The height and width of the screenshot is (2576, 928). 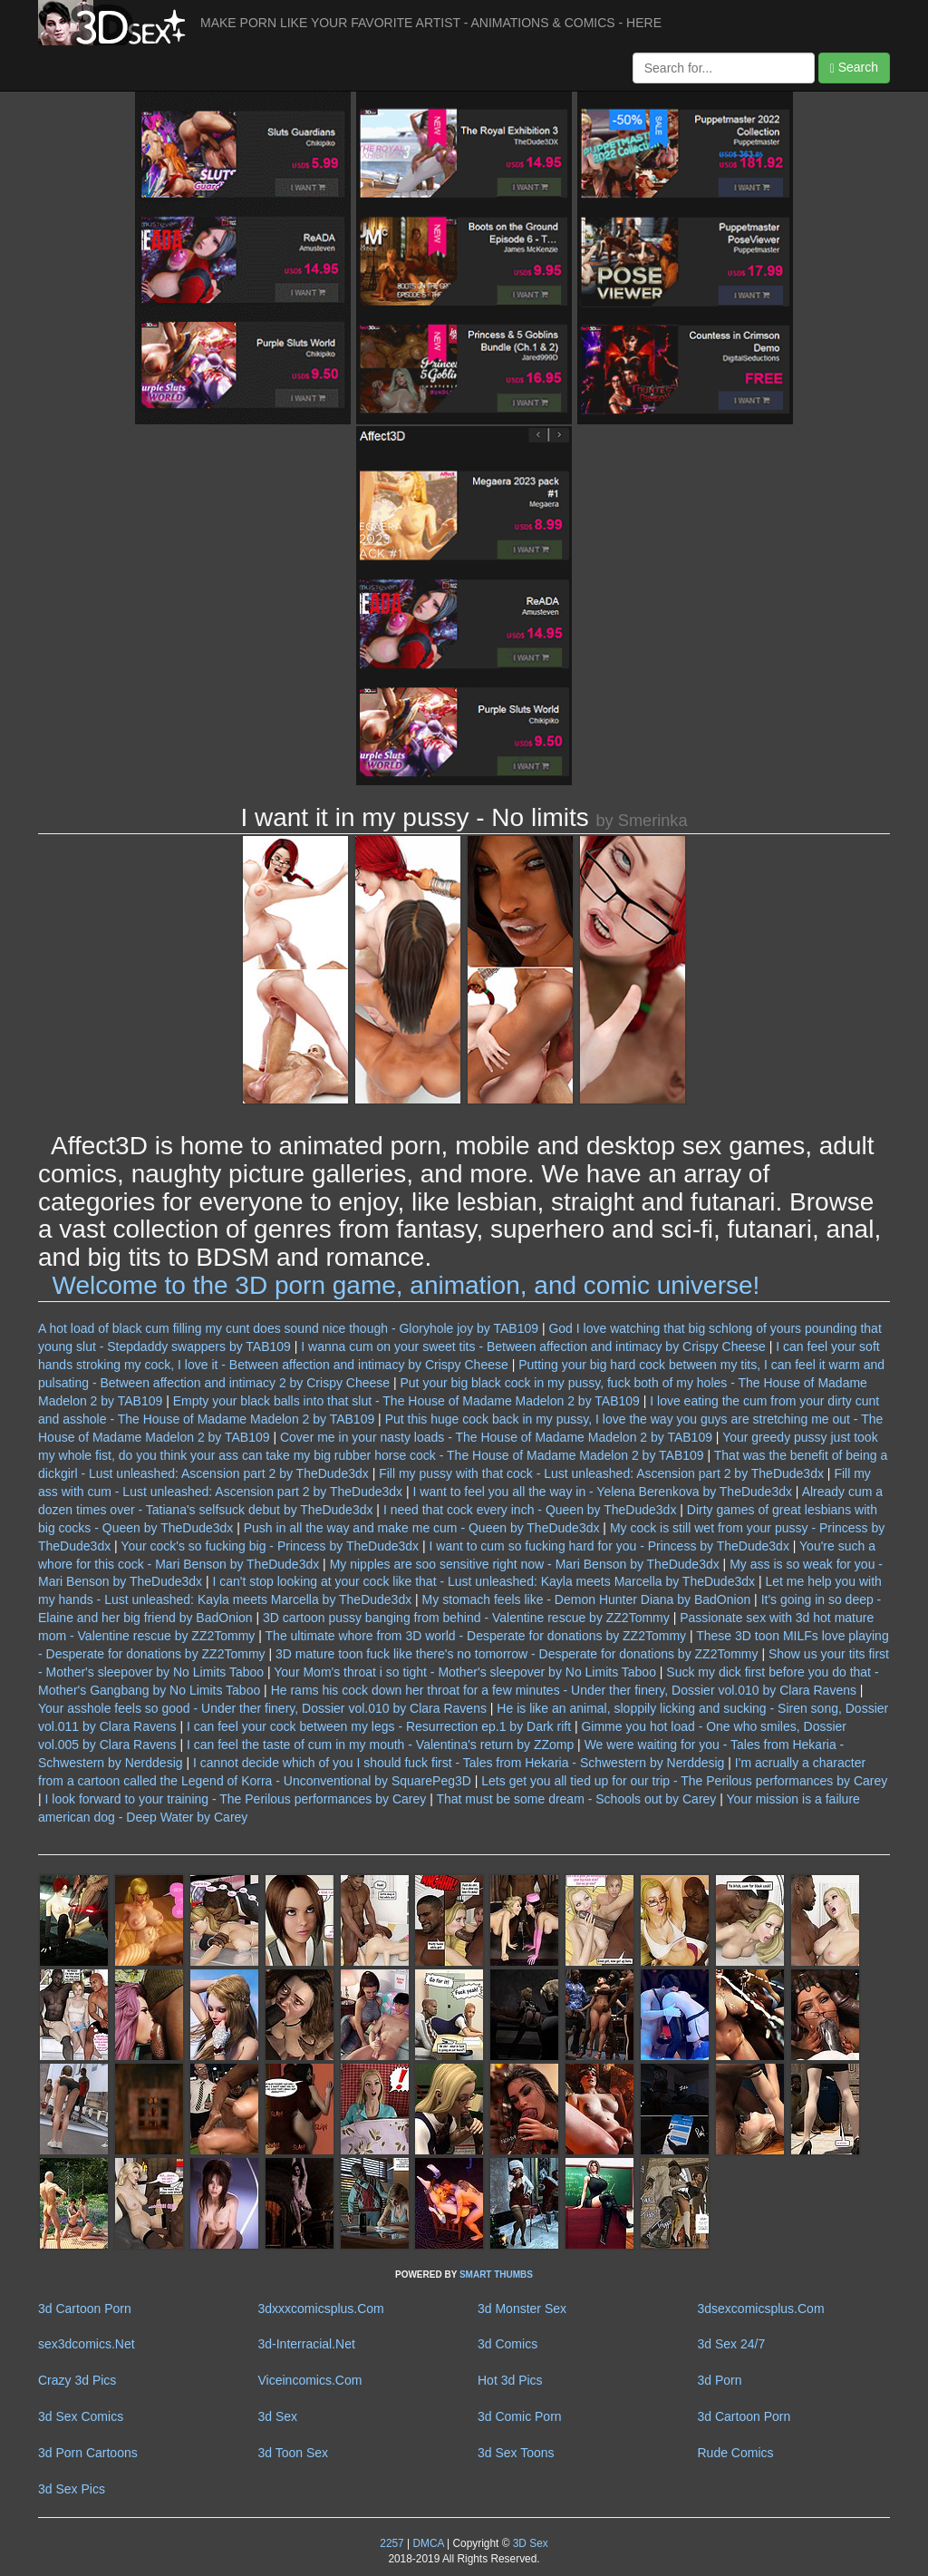 I want to click on I want to feel you all the way in - Yelena Berenkova by TheDude3dx, so click(x=602, y=1491).